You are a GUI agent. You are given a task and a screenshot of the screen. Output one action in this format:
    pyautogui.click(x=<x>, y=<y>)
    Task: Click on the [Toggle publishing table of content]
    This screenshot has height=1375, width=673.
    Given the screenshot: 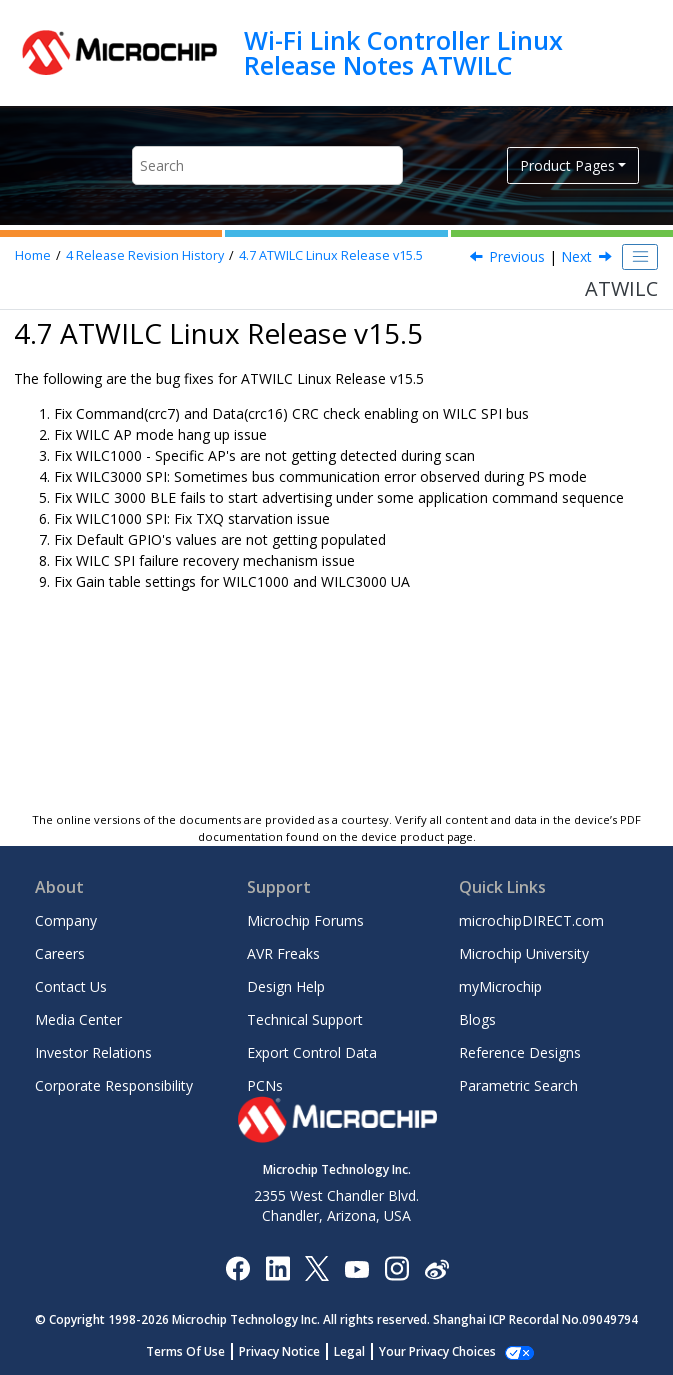 What is the action you would take?
    pyautogui.click(x=640, y=257)
    